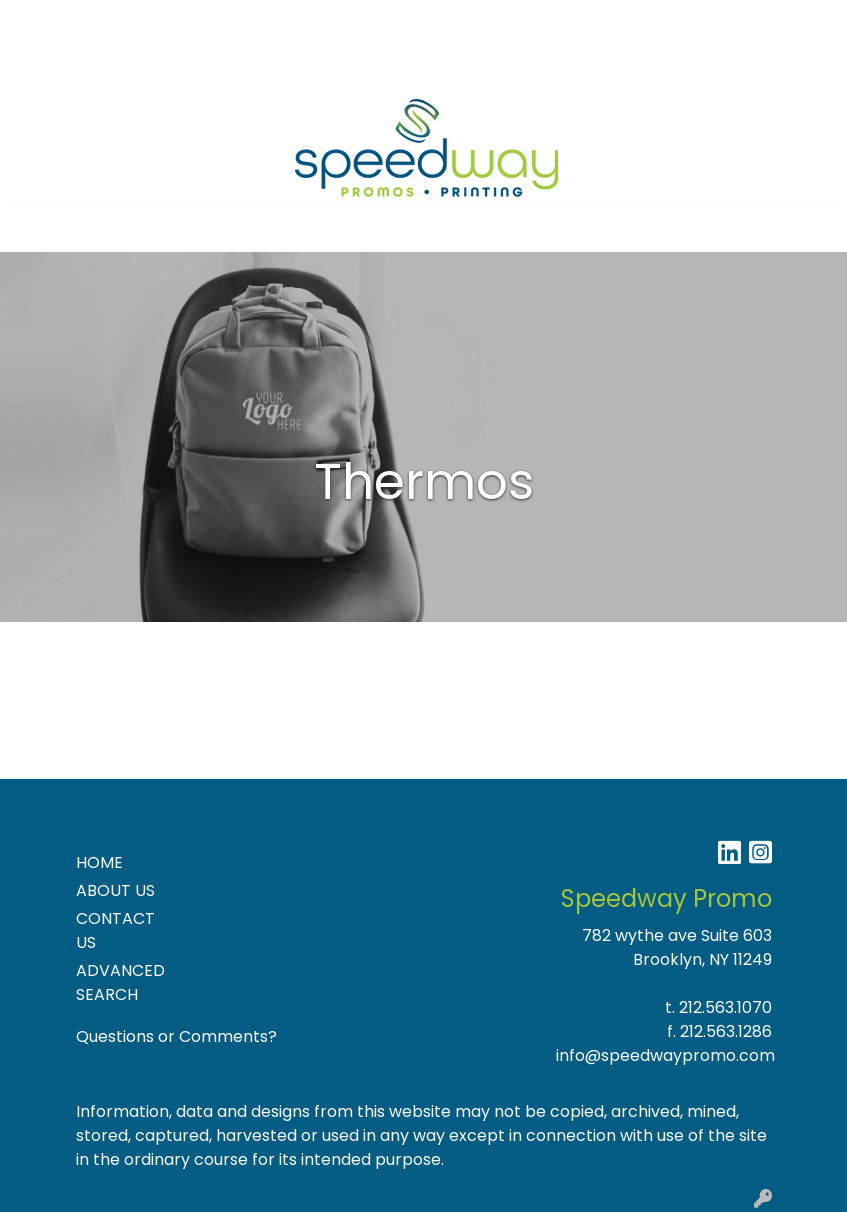 Image resolution: width=847 pixels, height=1212 pixels. Describe the element at coordinates (120, 982) in the screenshot. I see `ADVANCED SEARCH` at that location.